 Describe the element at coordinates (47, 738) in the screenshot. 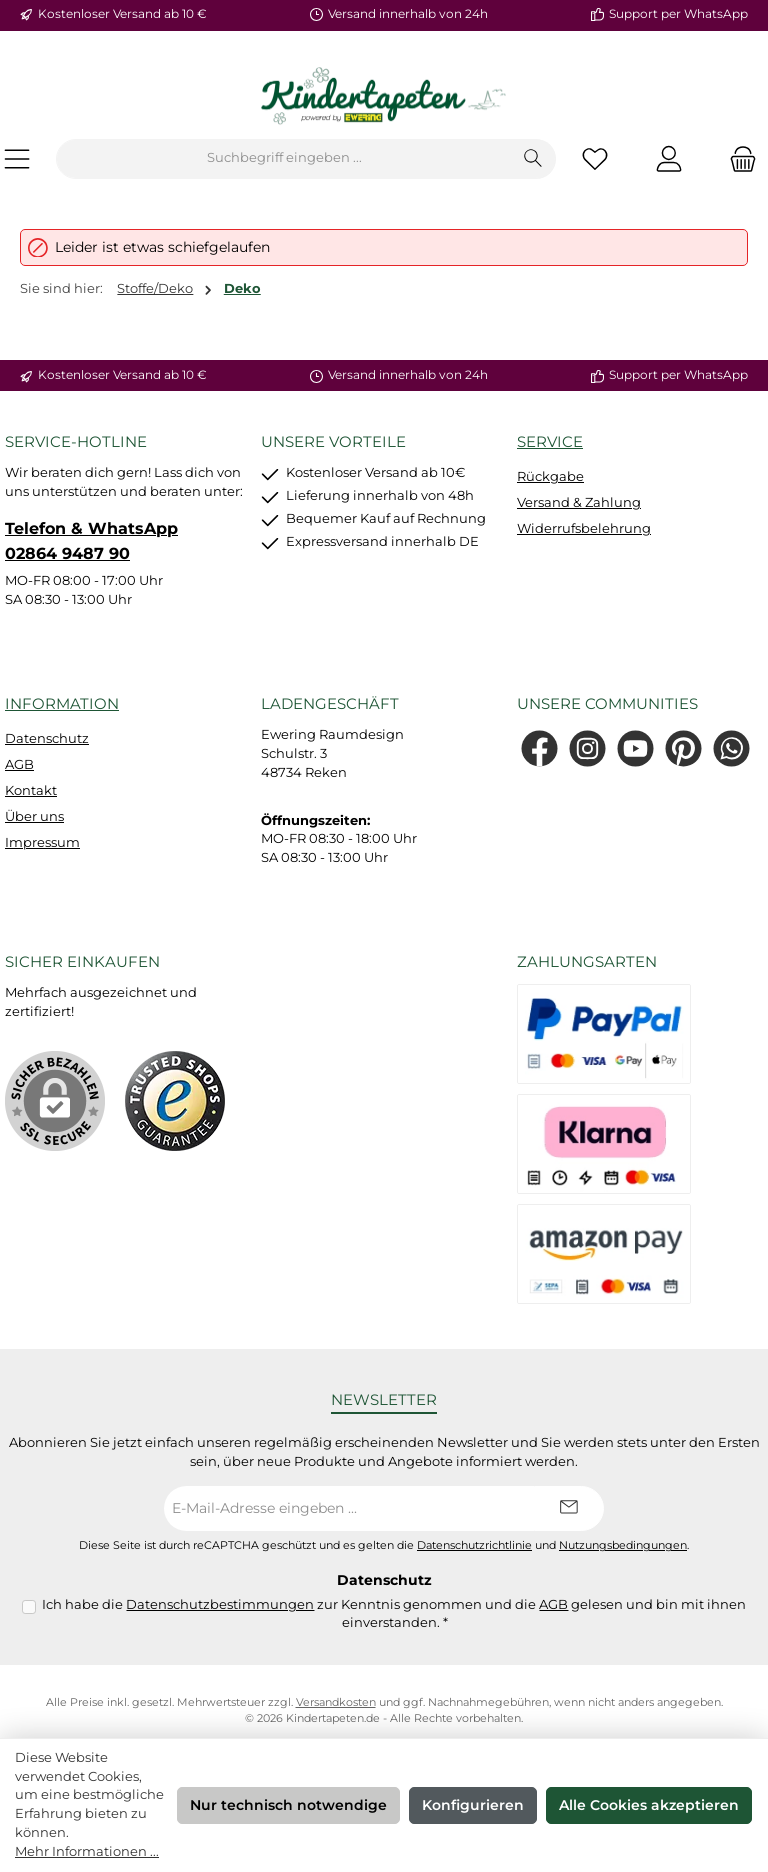

I see `Datenschutz` at that location.